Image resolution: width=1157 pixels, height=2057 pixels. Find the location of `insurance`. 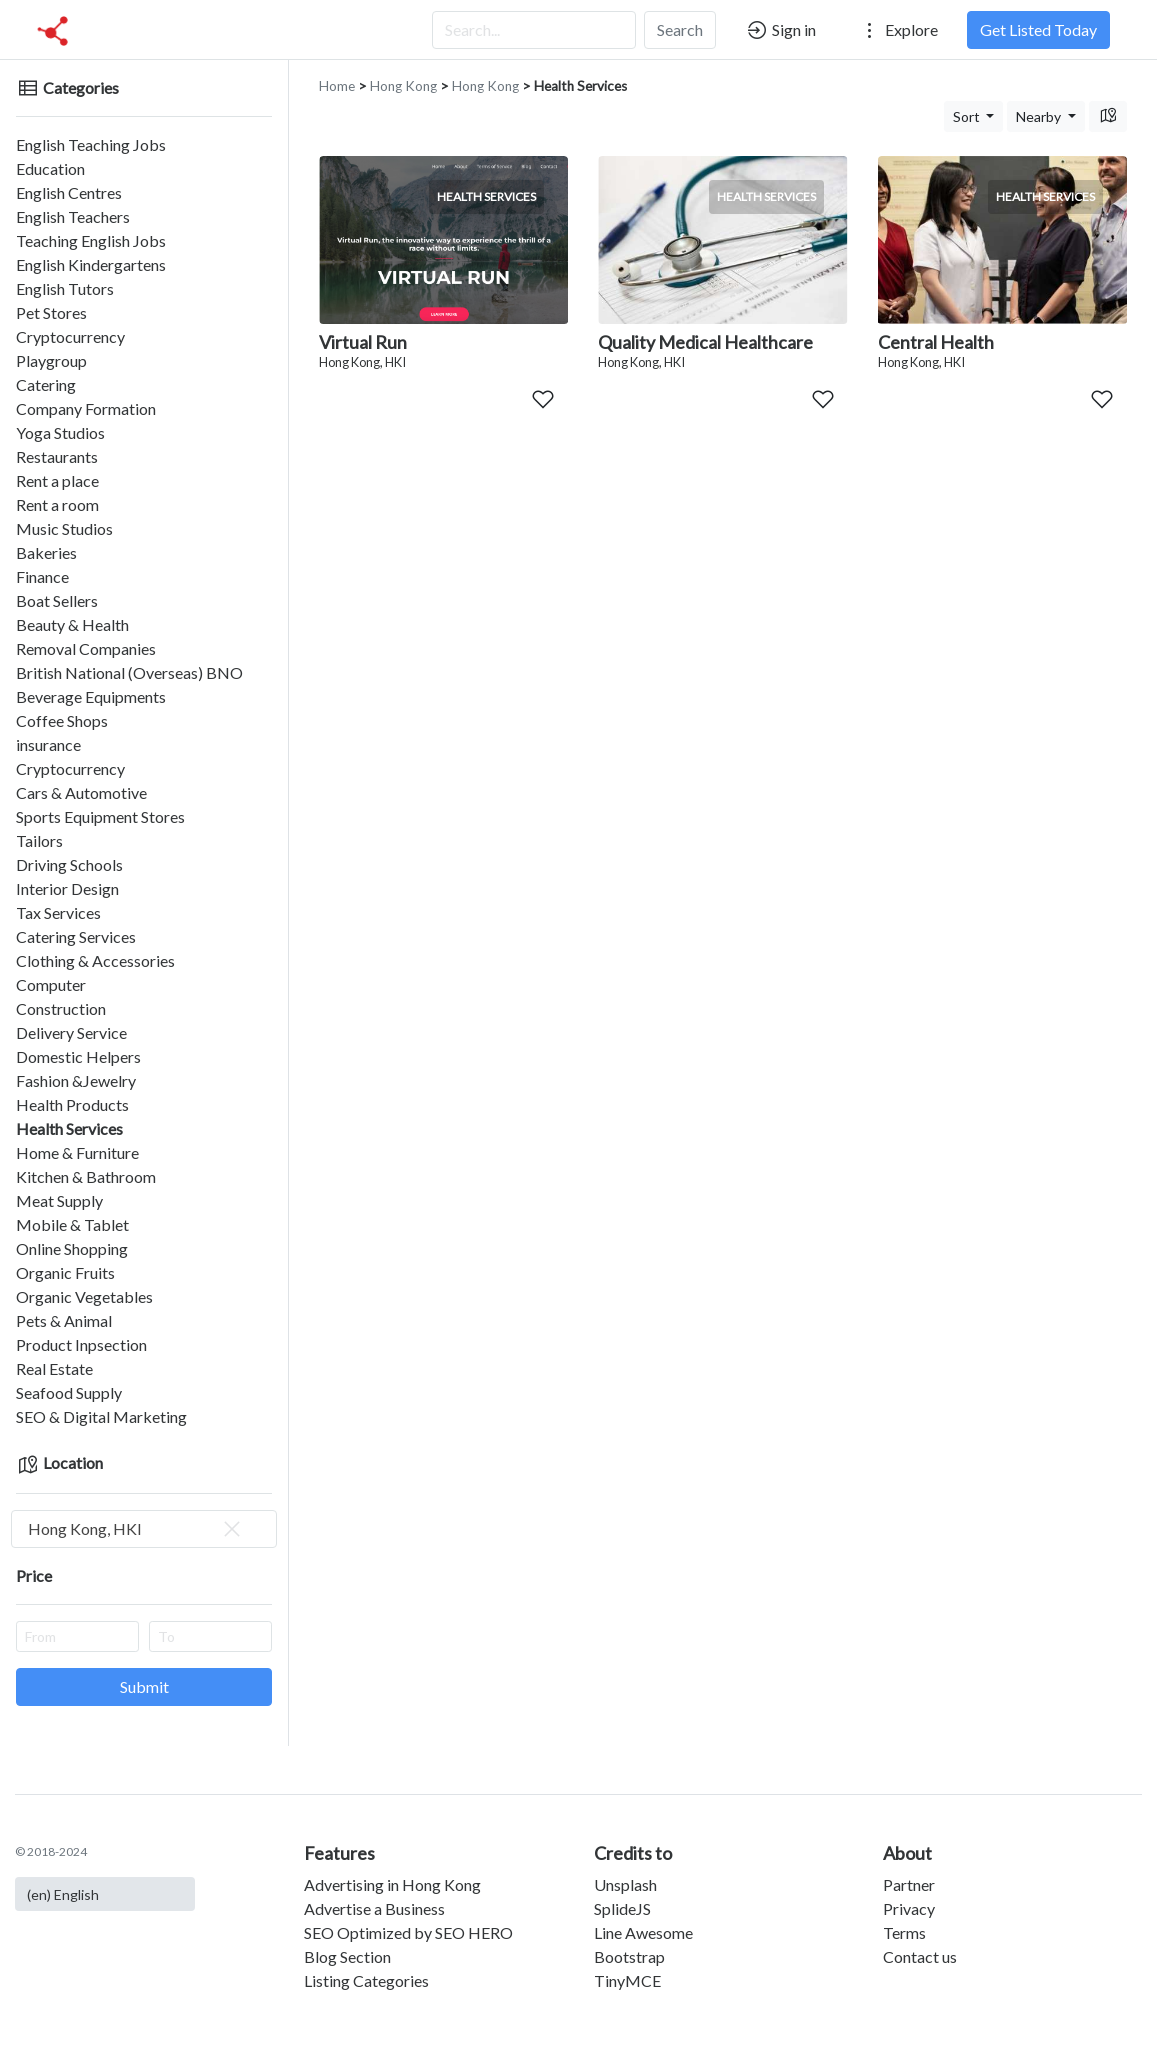

insurance is located at coordinates (48, 744).